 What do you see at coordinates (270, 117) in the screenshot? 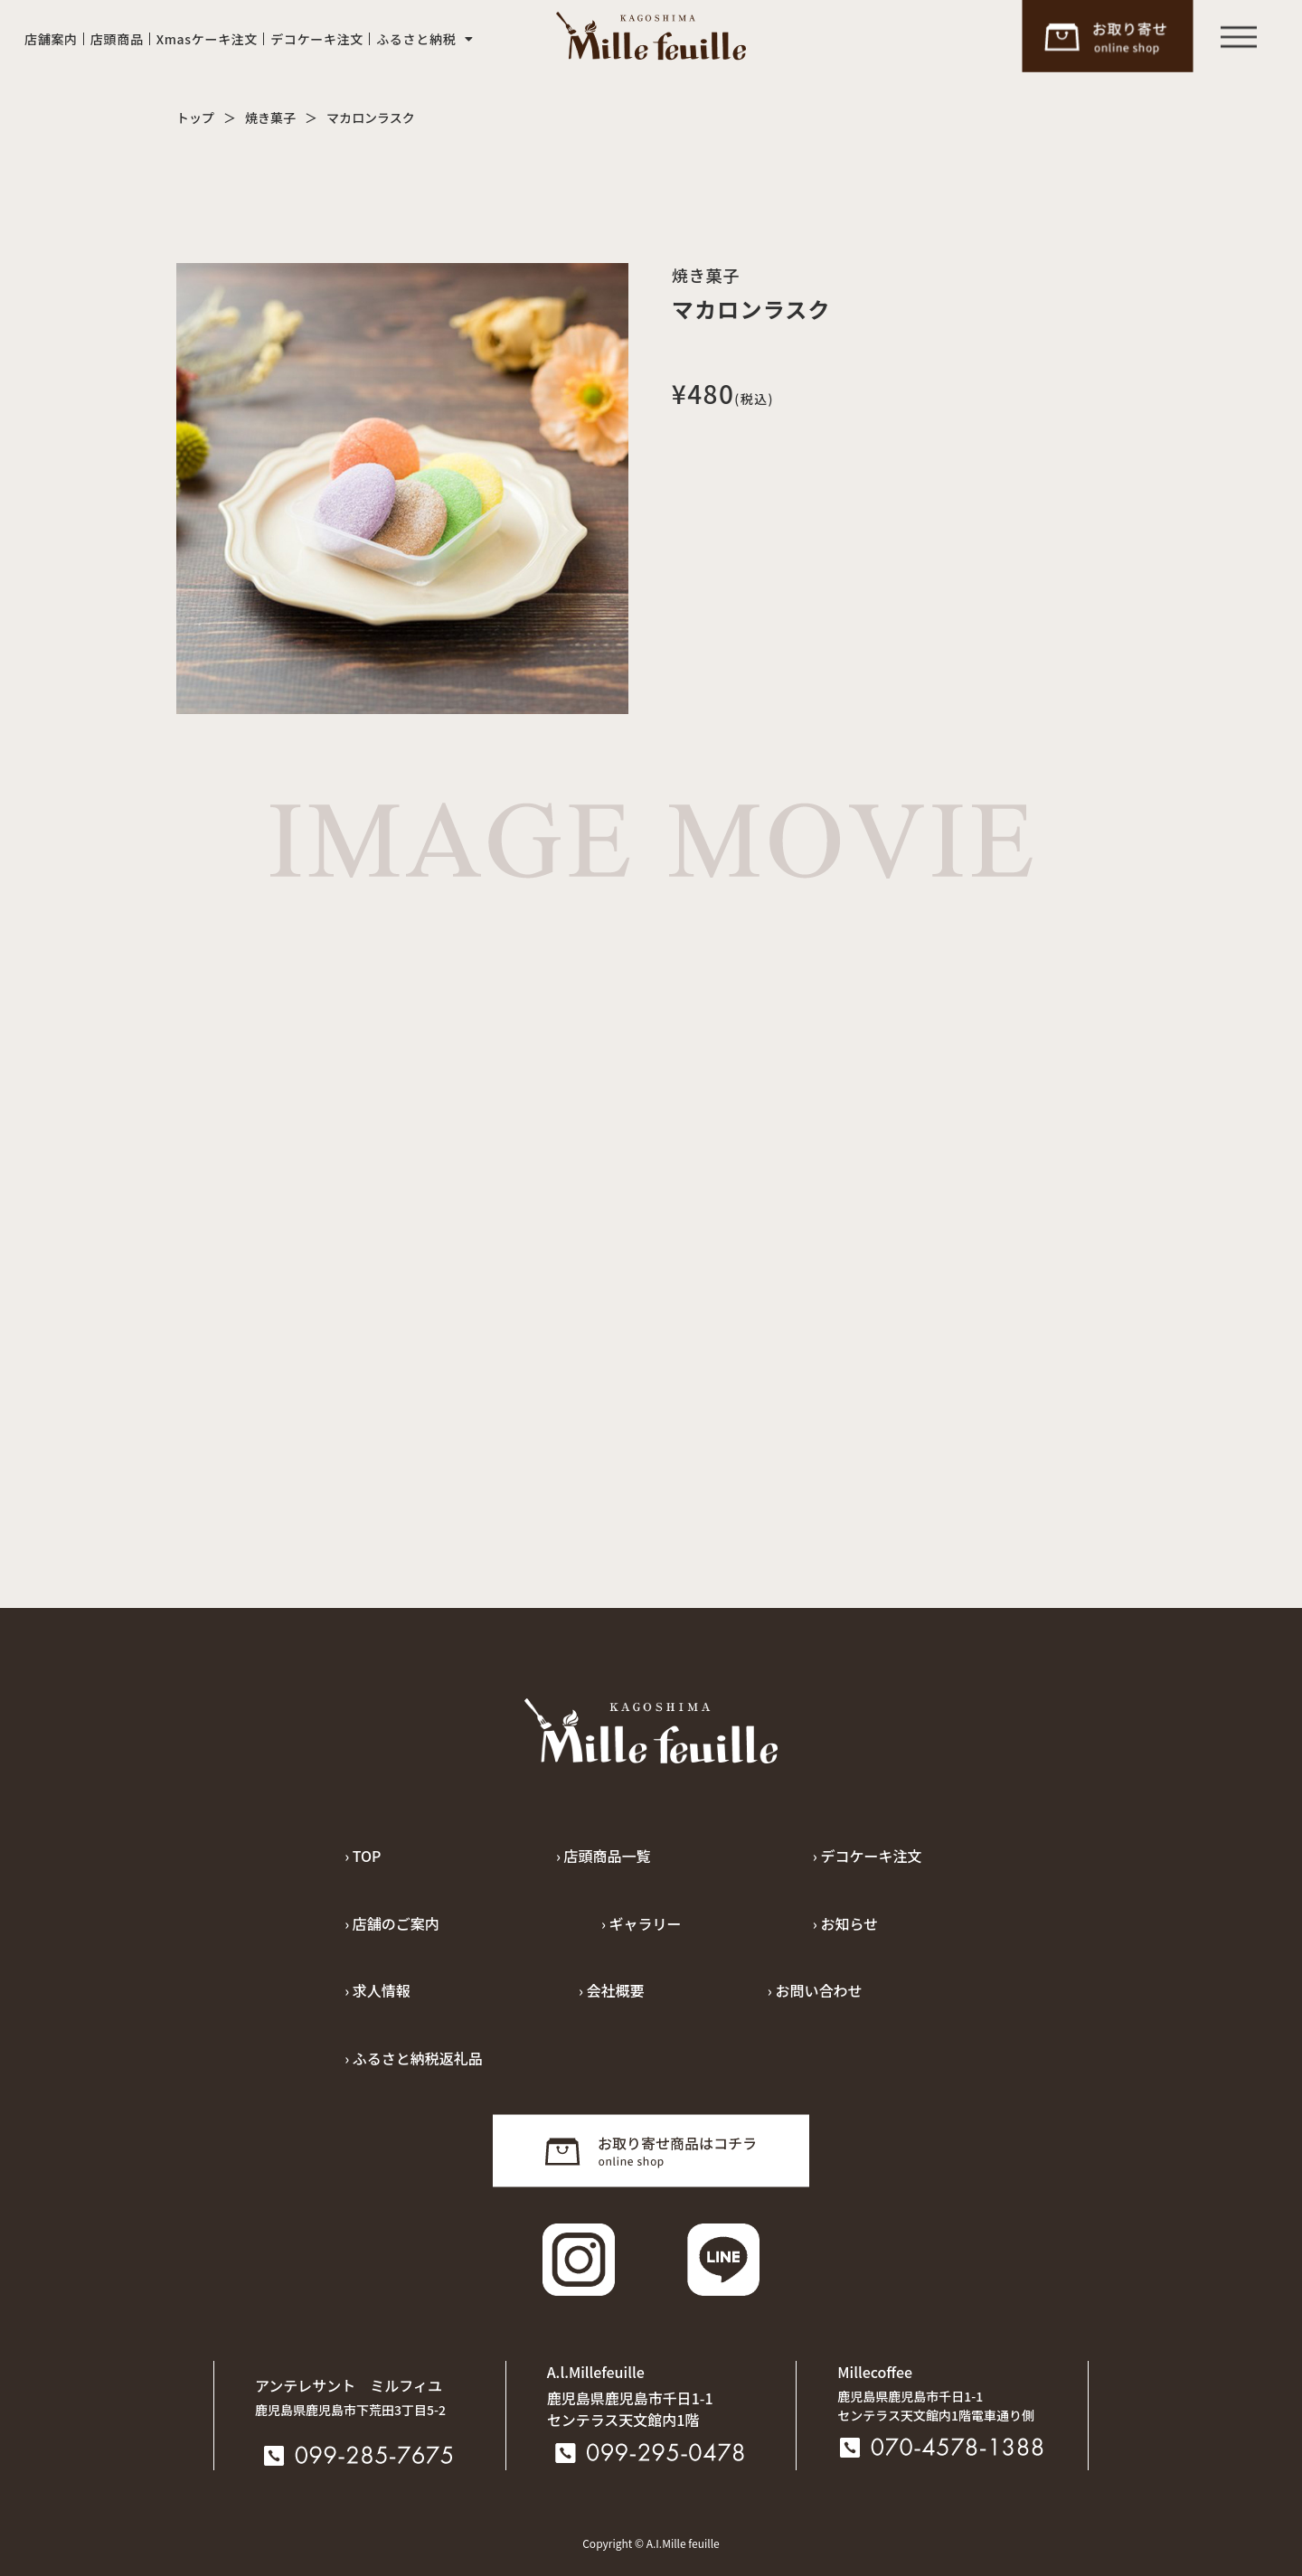
I see `焼き菓子` at bounding box center [270, 117].